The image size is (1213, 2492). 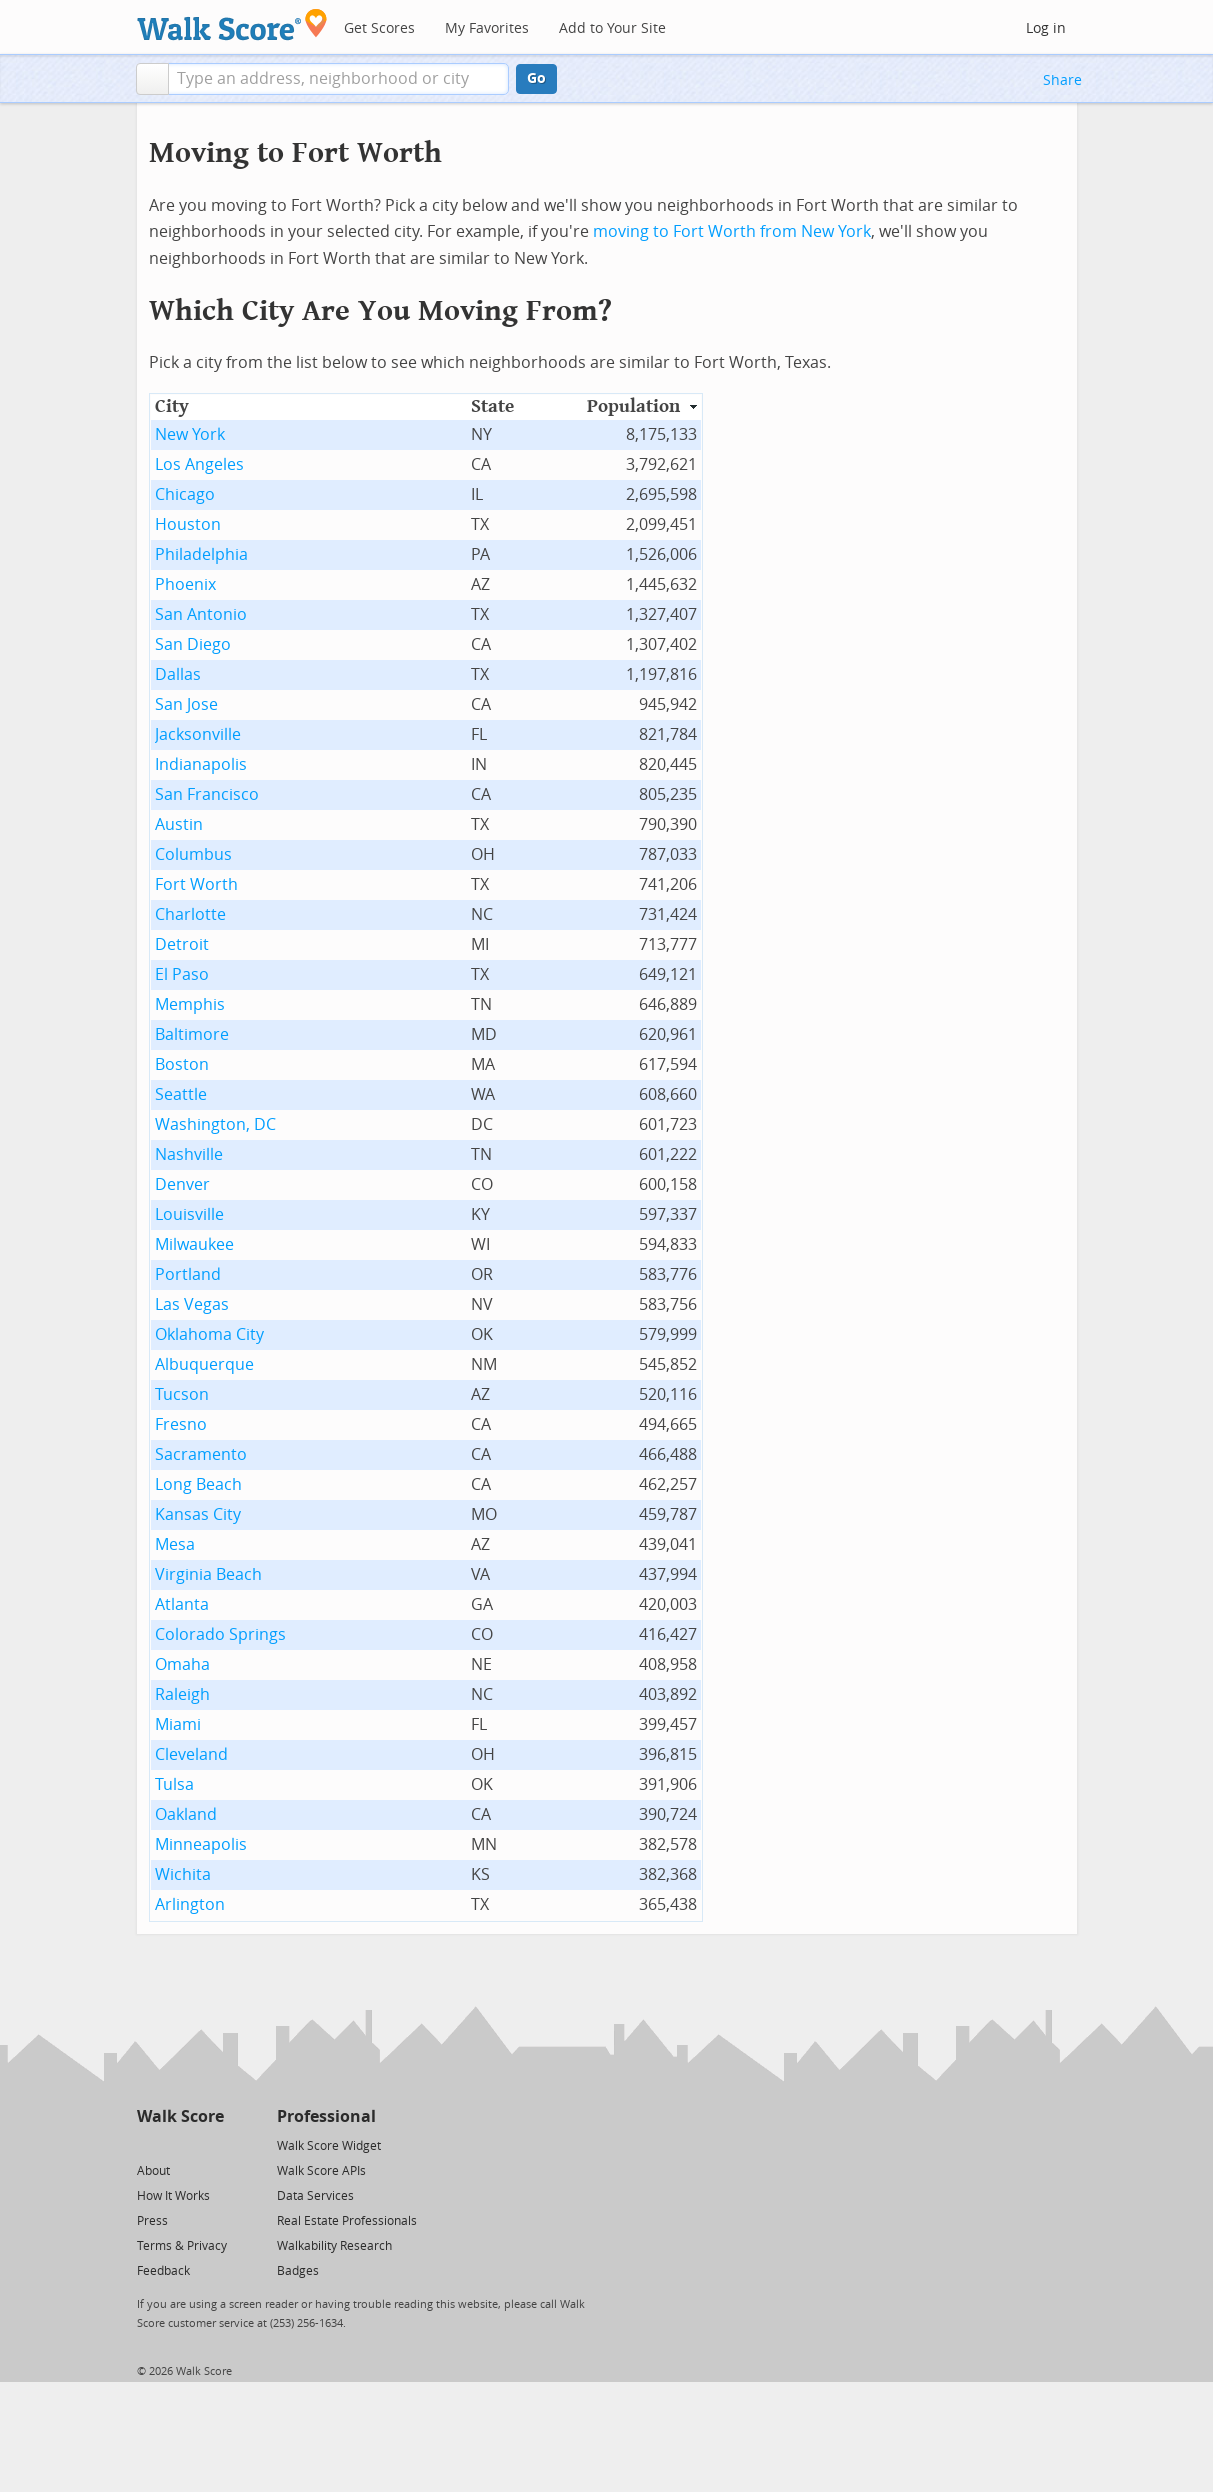 What do you see at coordinates (181, 1094) in the screenshot?
I see `Seattle` at bounding box center [181, 1094].